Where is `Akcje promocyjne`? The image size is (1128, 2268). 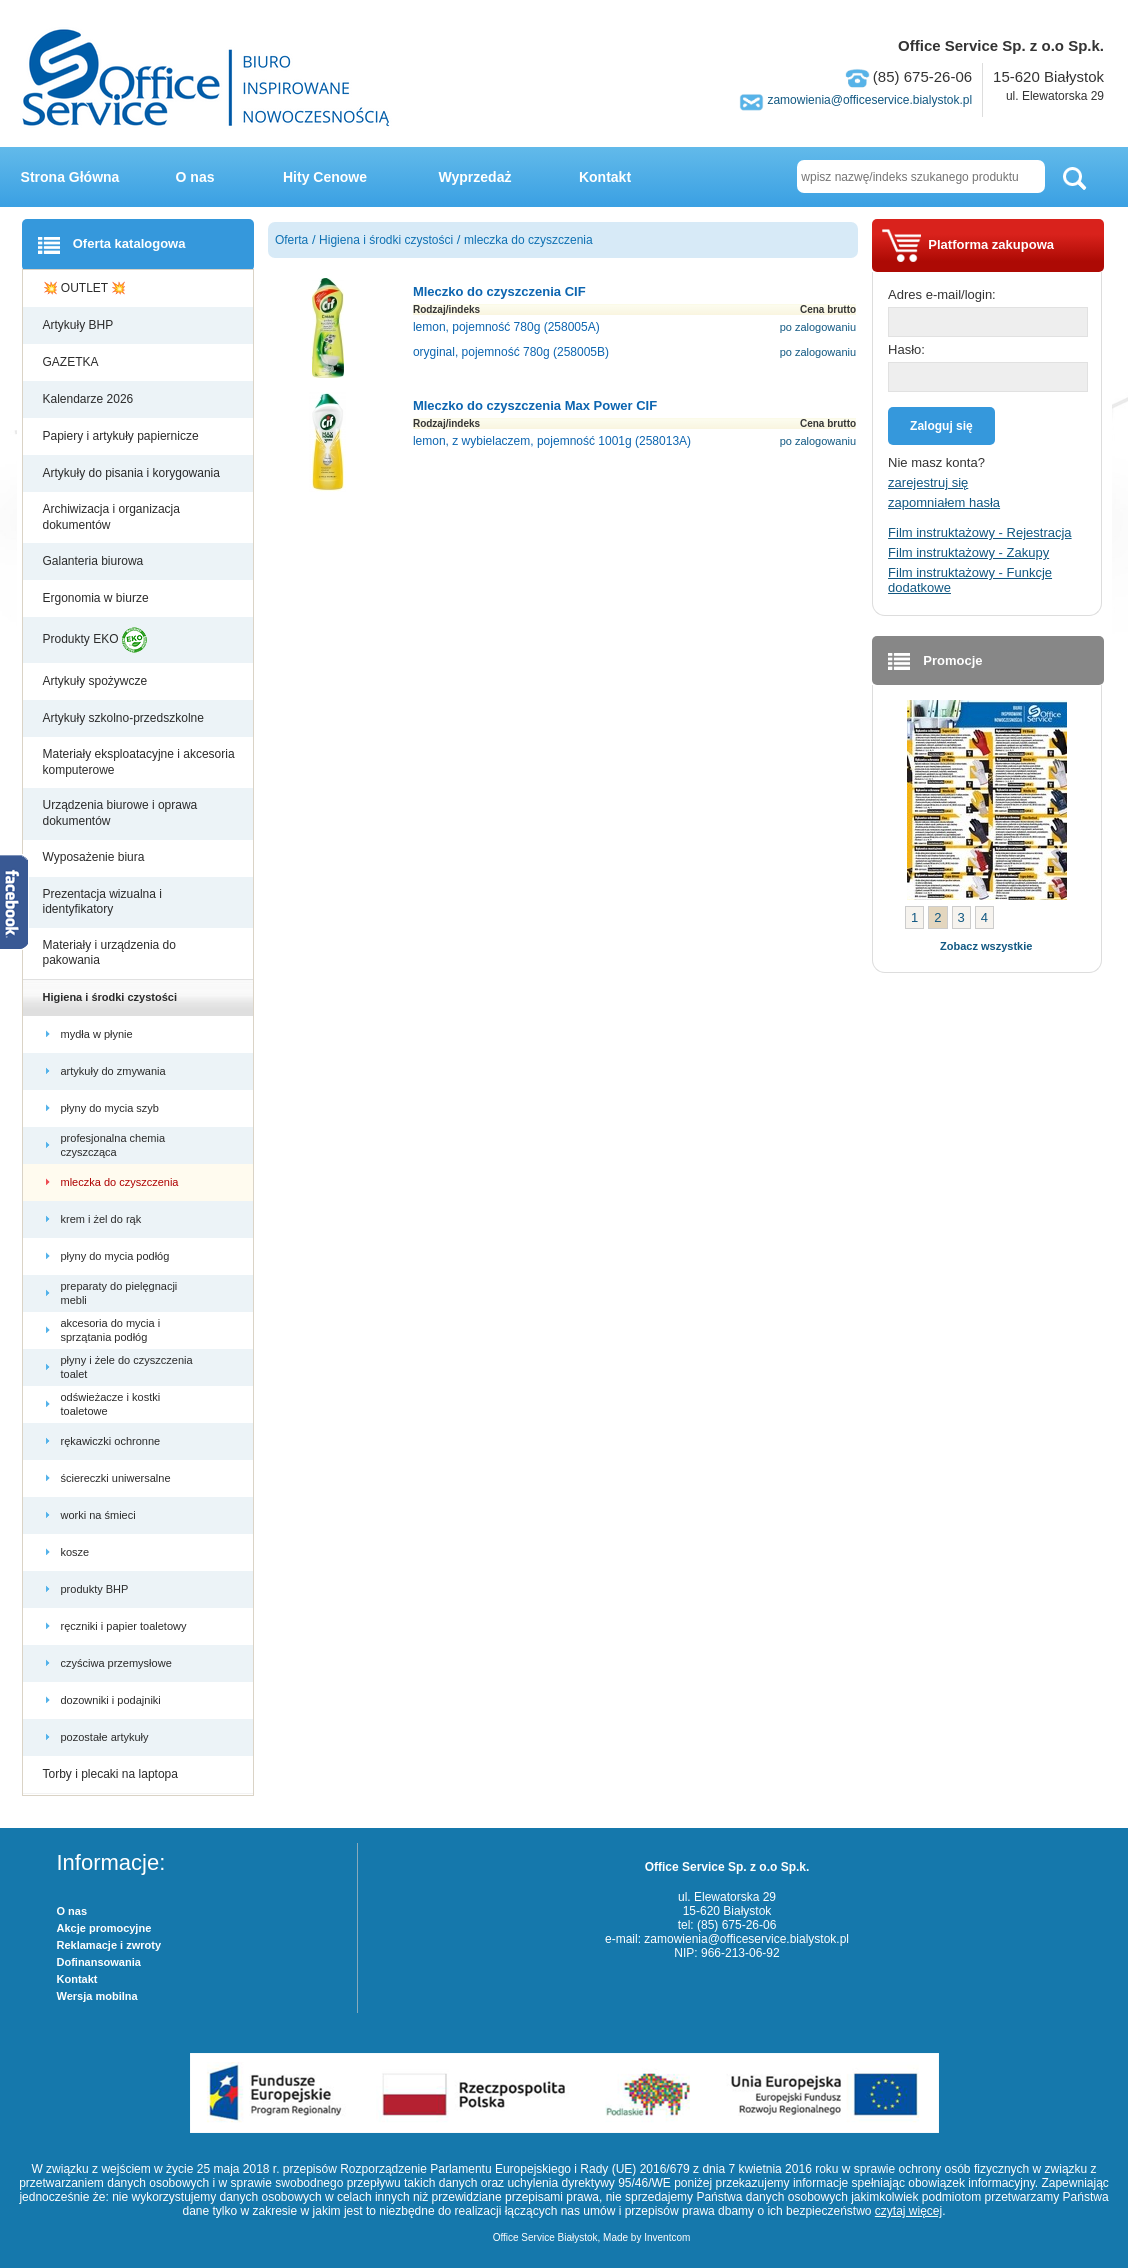 Akcje promocyjne is located at coordinates (104, 1928).